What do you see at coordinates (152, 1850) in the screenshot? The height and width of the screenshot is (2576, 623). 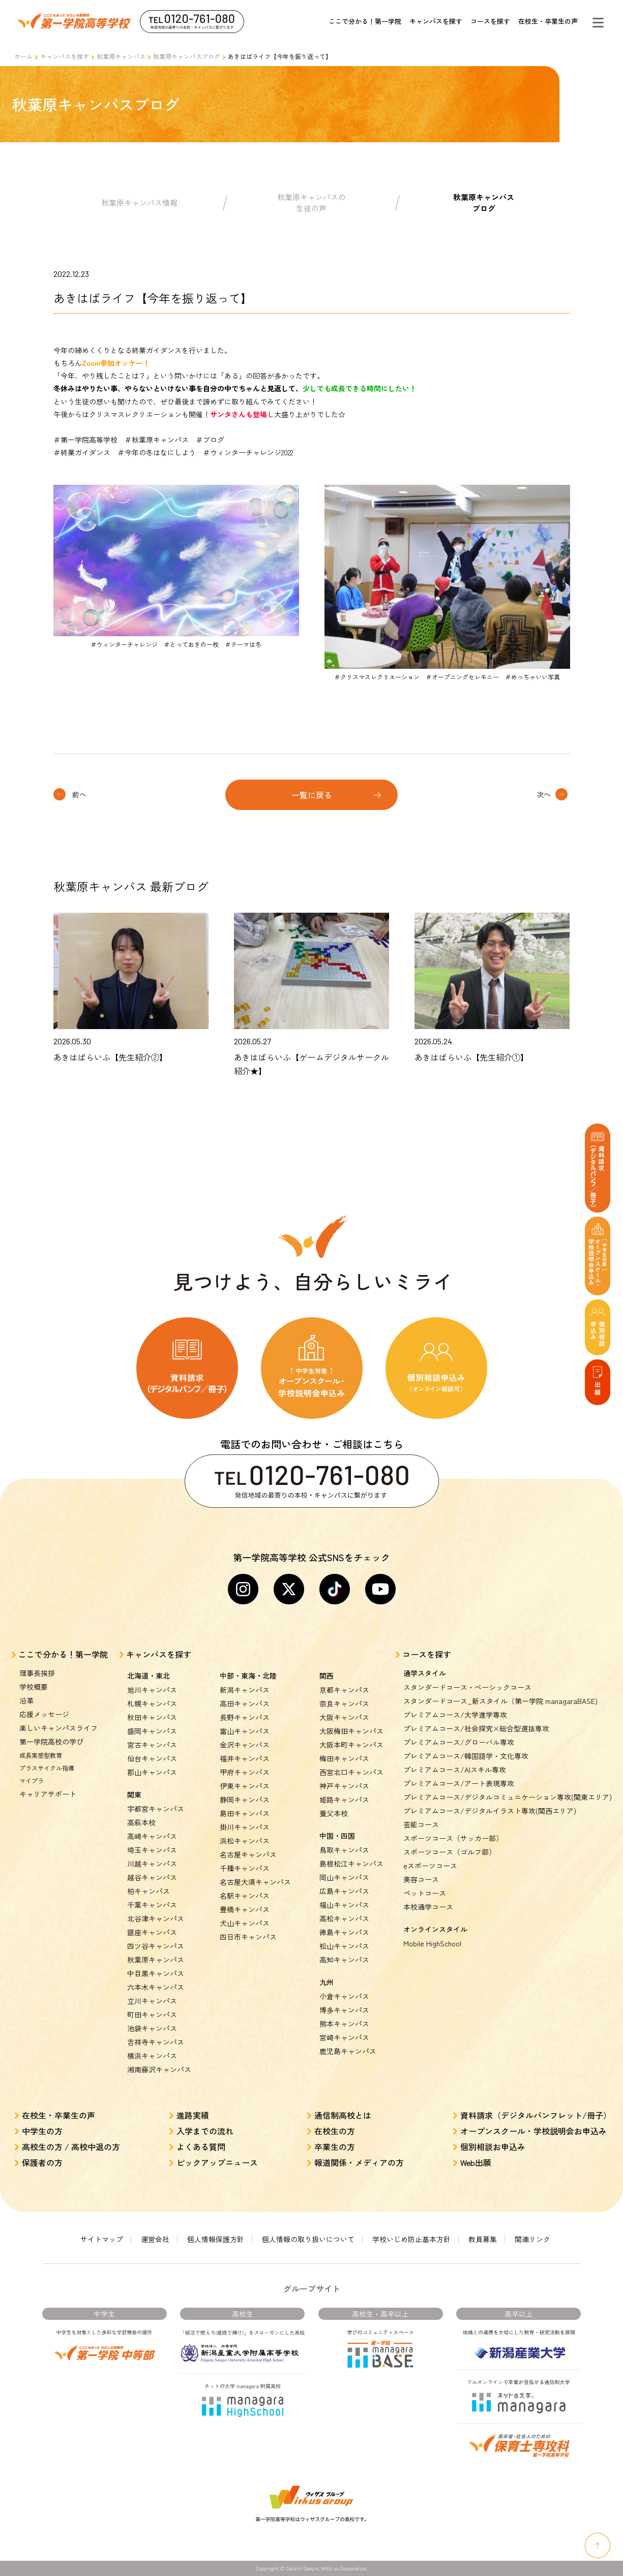 I see `埼玉キャンパス` at bounding box center [152, 1850].